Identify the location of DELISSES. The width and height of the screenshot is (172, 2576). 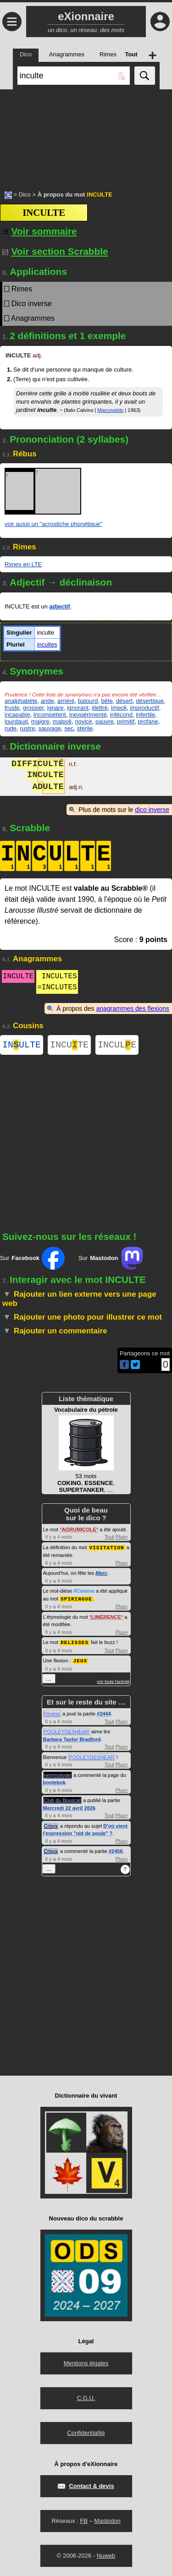
(75, 1642).